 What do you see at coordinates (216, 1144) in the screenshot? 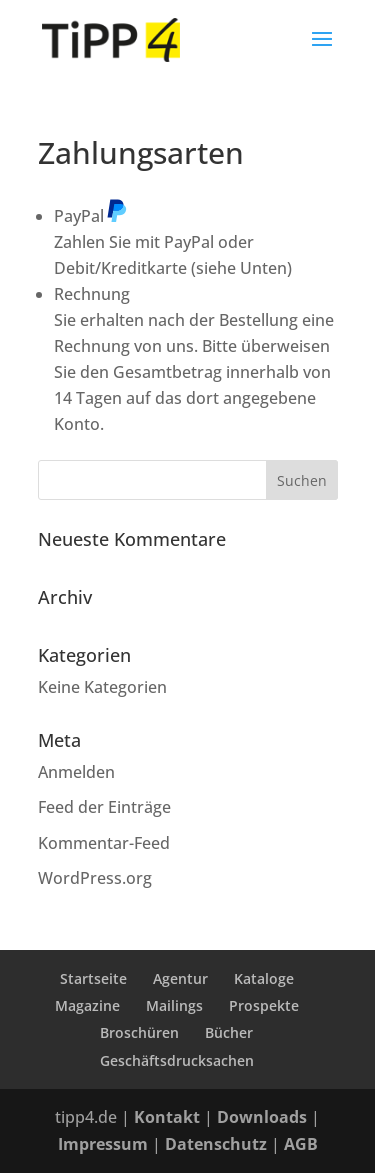
I see `Datenschutz` at bounding box center [216, 1144].